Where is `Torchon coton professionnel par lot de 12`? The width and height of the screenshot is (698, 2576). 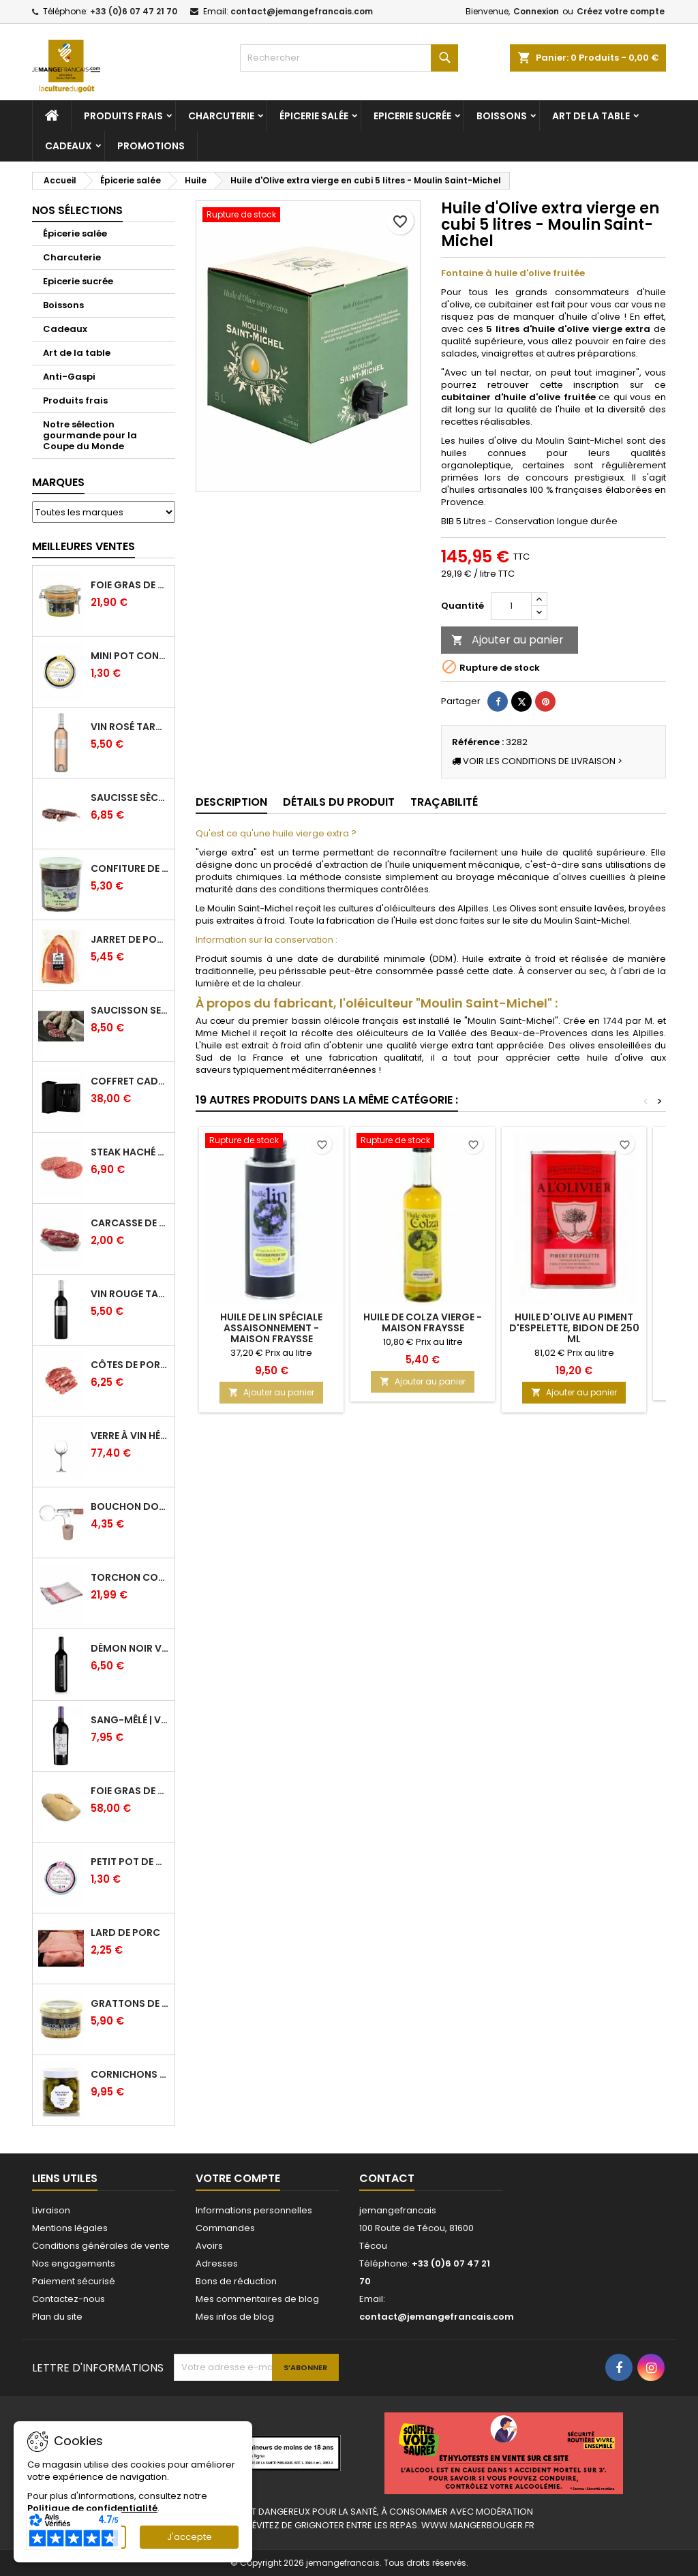 Torchon coton professionnel par lot de 12 is located at coordinates (130, 1577).